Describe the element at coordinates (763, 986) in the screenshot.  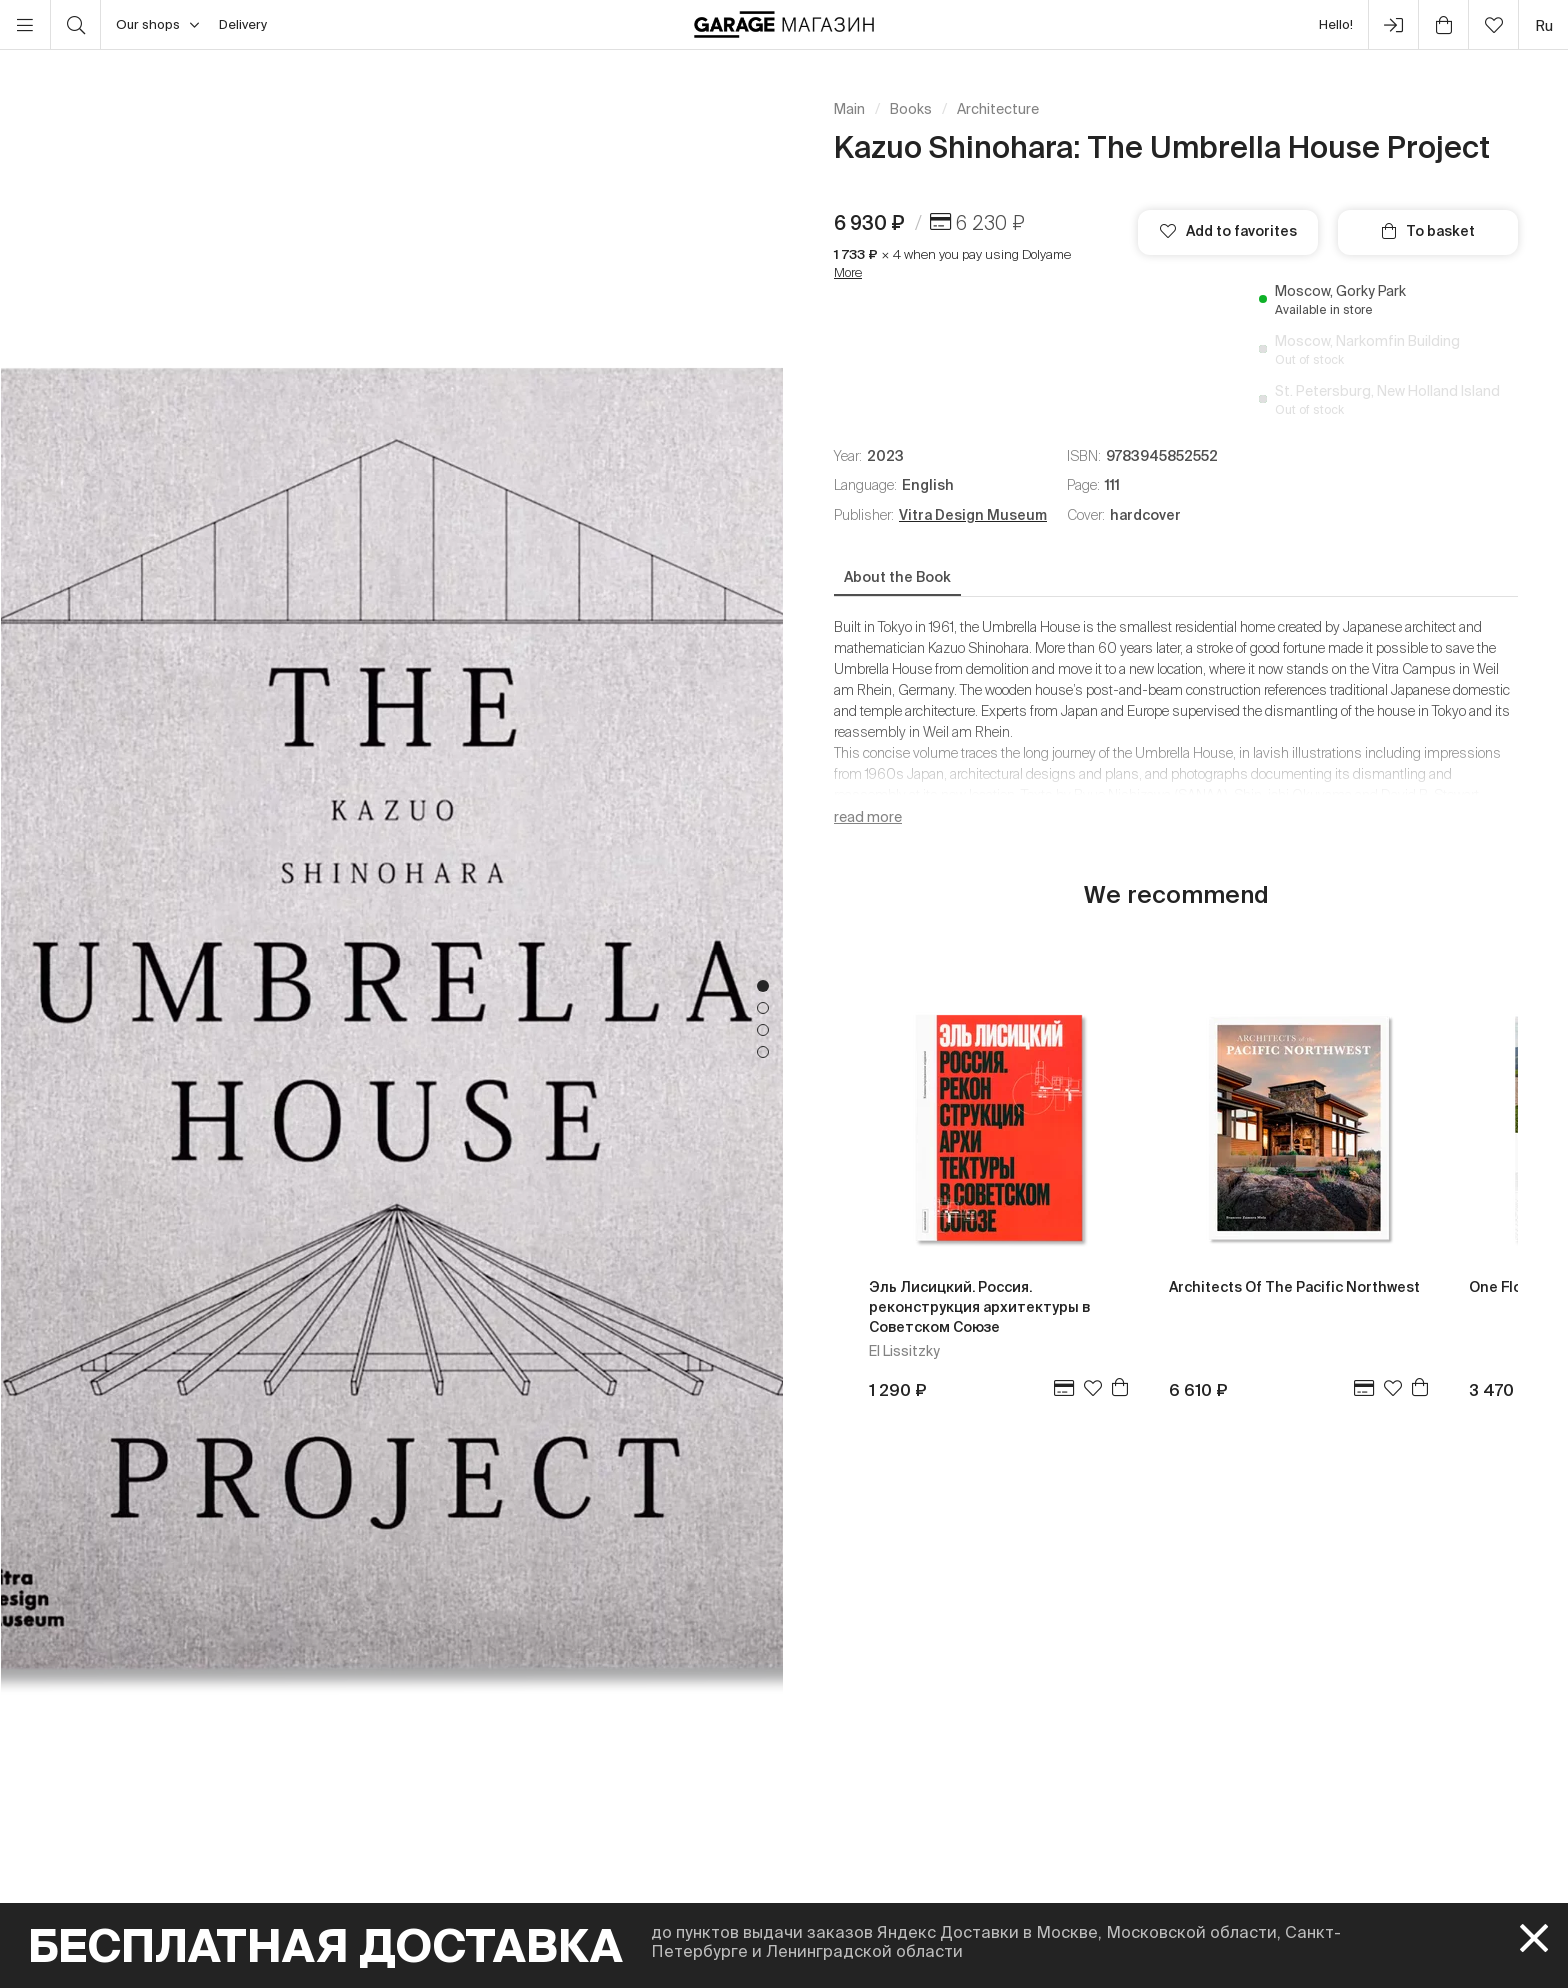
I see `1 [tab]` at that location.